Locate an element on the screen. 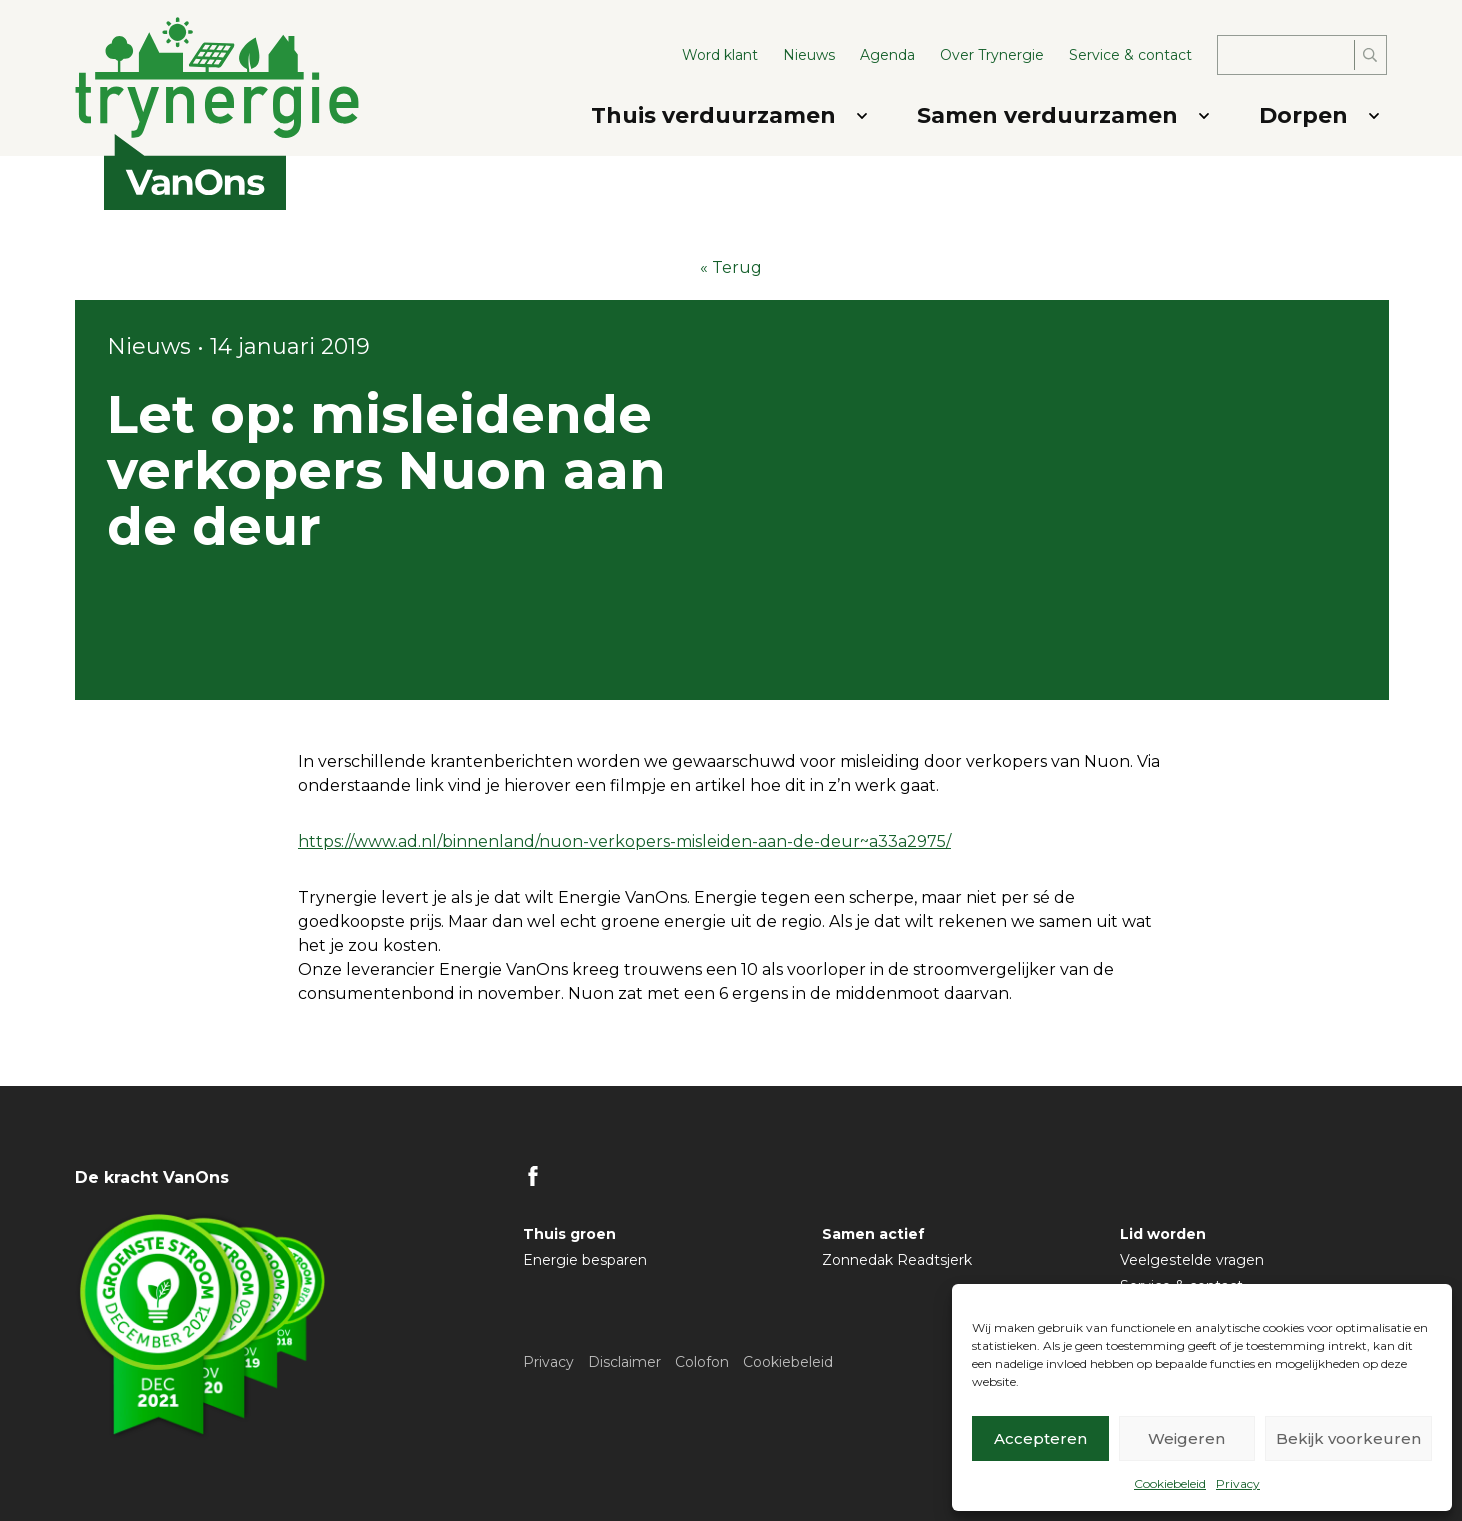  Zonnedak Readtsjerk is located at coordinates (897, 1260).